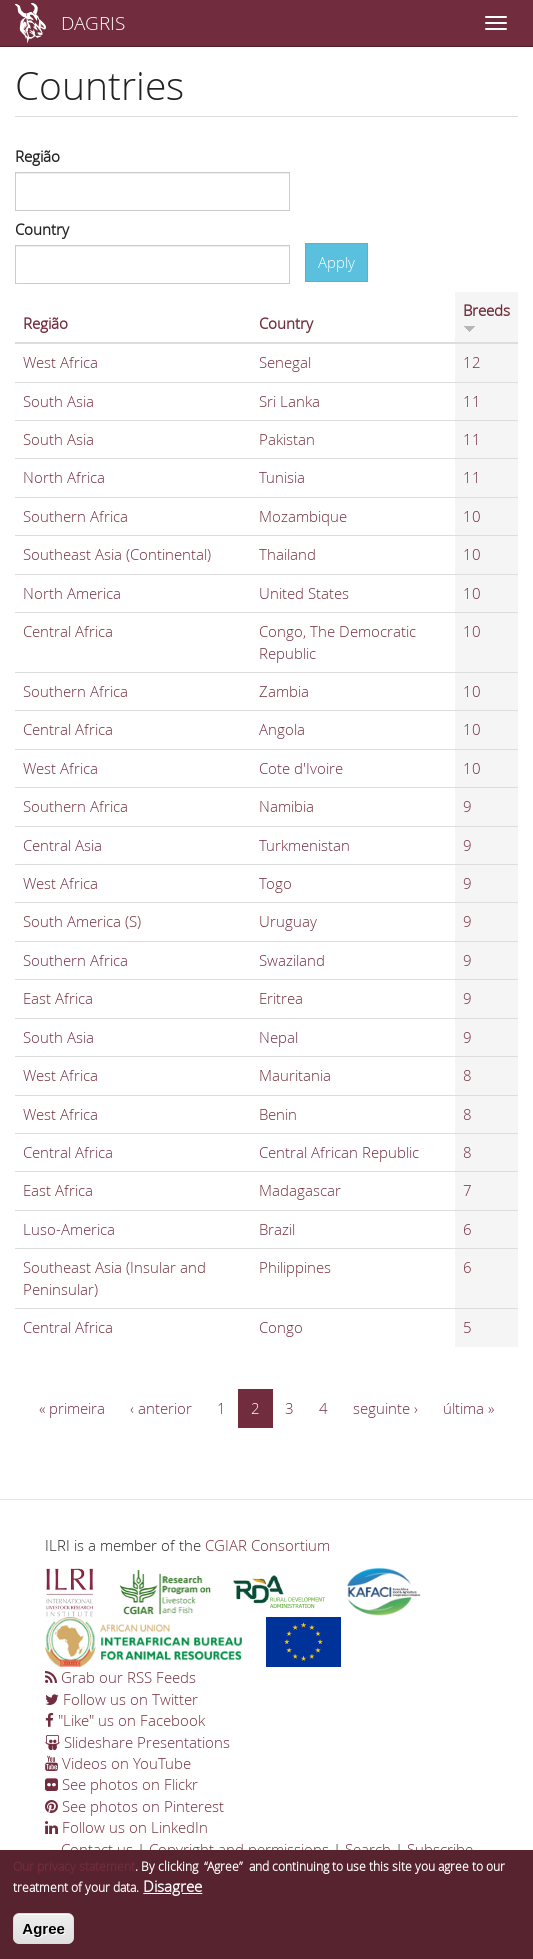  Describe the element at coordinates (286, 806) in the screenshot. I see `Namibia` at that location.